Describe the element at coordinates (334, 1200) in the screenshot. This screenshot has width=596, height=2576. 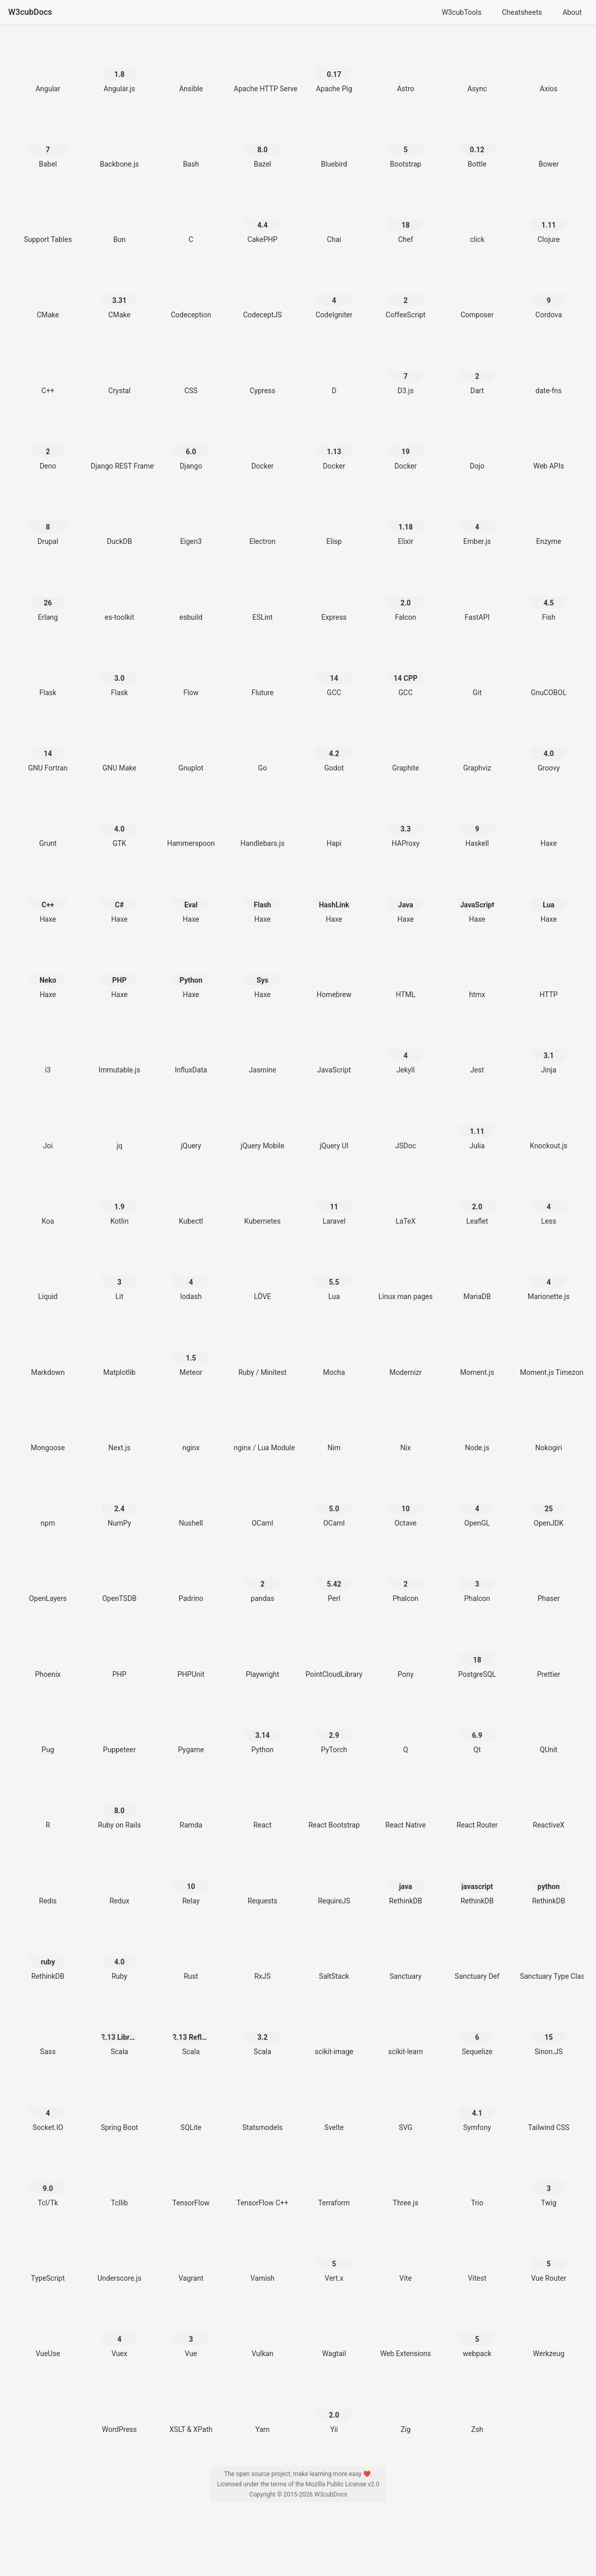
I see `[Laravel 11]` at that location.